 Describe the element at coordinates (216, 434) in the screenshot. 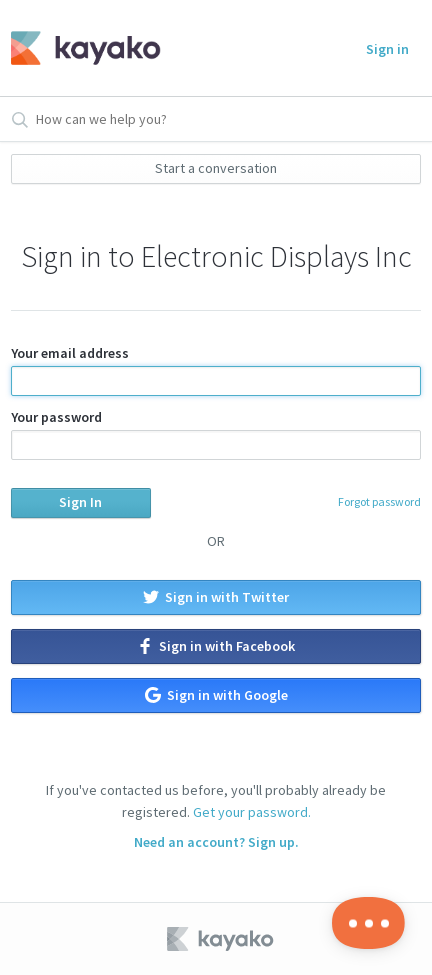

I see `Your password` at that location.